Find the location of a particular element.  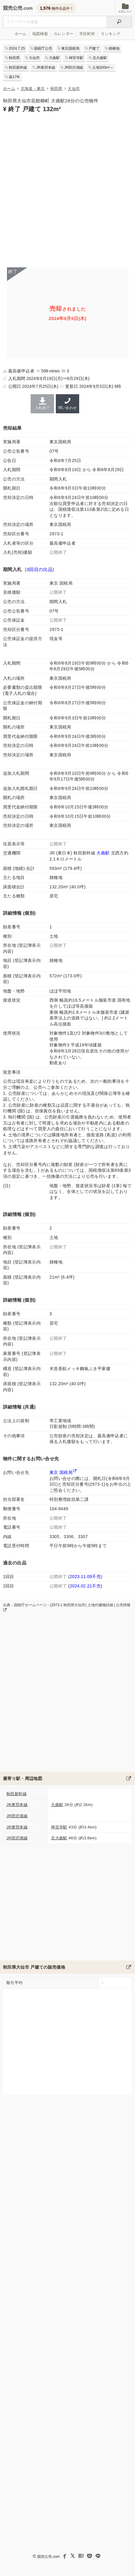

秋田新幹線 is located at coordinates (18, 67).